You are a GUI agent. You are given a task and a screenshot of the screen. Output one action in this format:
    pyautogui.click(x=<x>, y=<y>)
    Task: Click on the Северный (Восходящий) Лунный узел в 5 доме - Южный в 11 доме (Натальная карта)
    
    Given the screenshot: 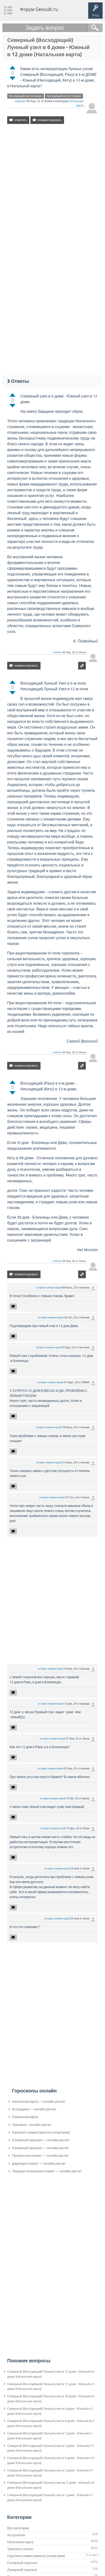 What is the action you would take?
    pyautogui.click(x=50, y=2448)
    